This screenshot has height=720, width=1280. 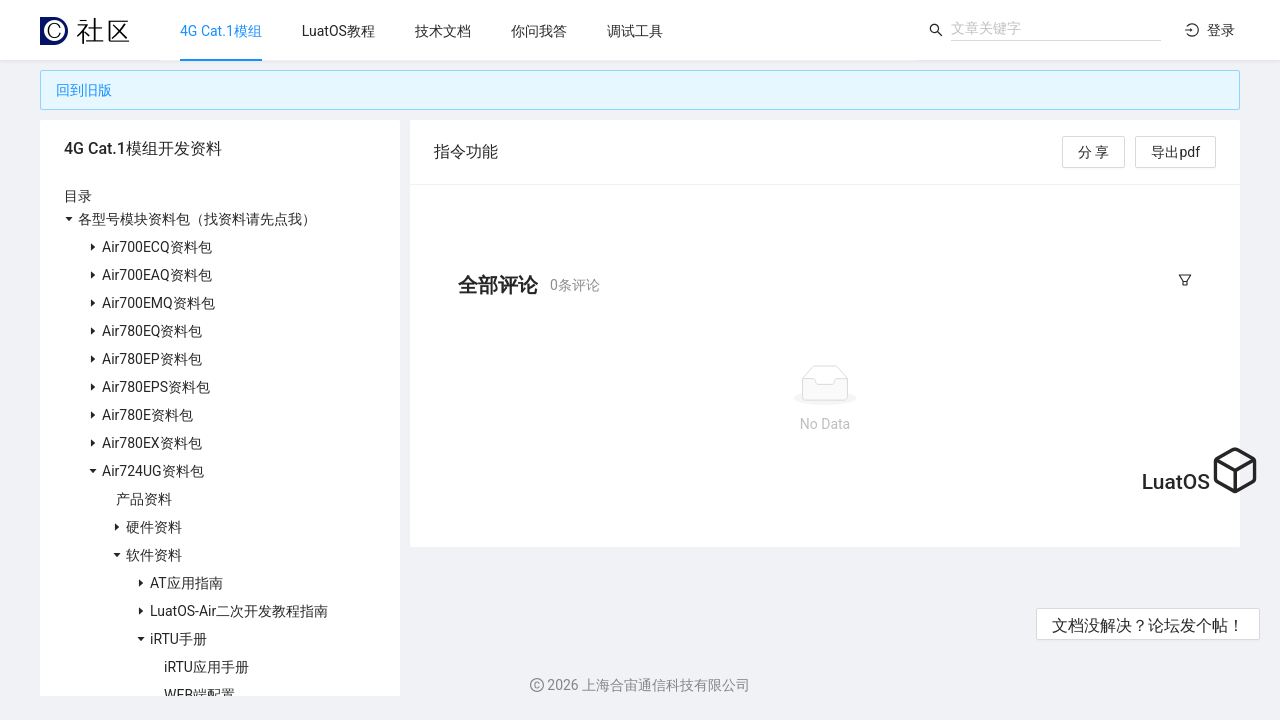 What do you see at coordinates (221, 31) in the screenshot?
I see `[menuitem]` at bounding box center [221, 31].